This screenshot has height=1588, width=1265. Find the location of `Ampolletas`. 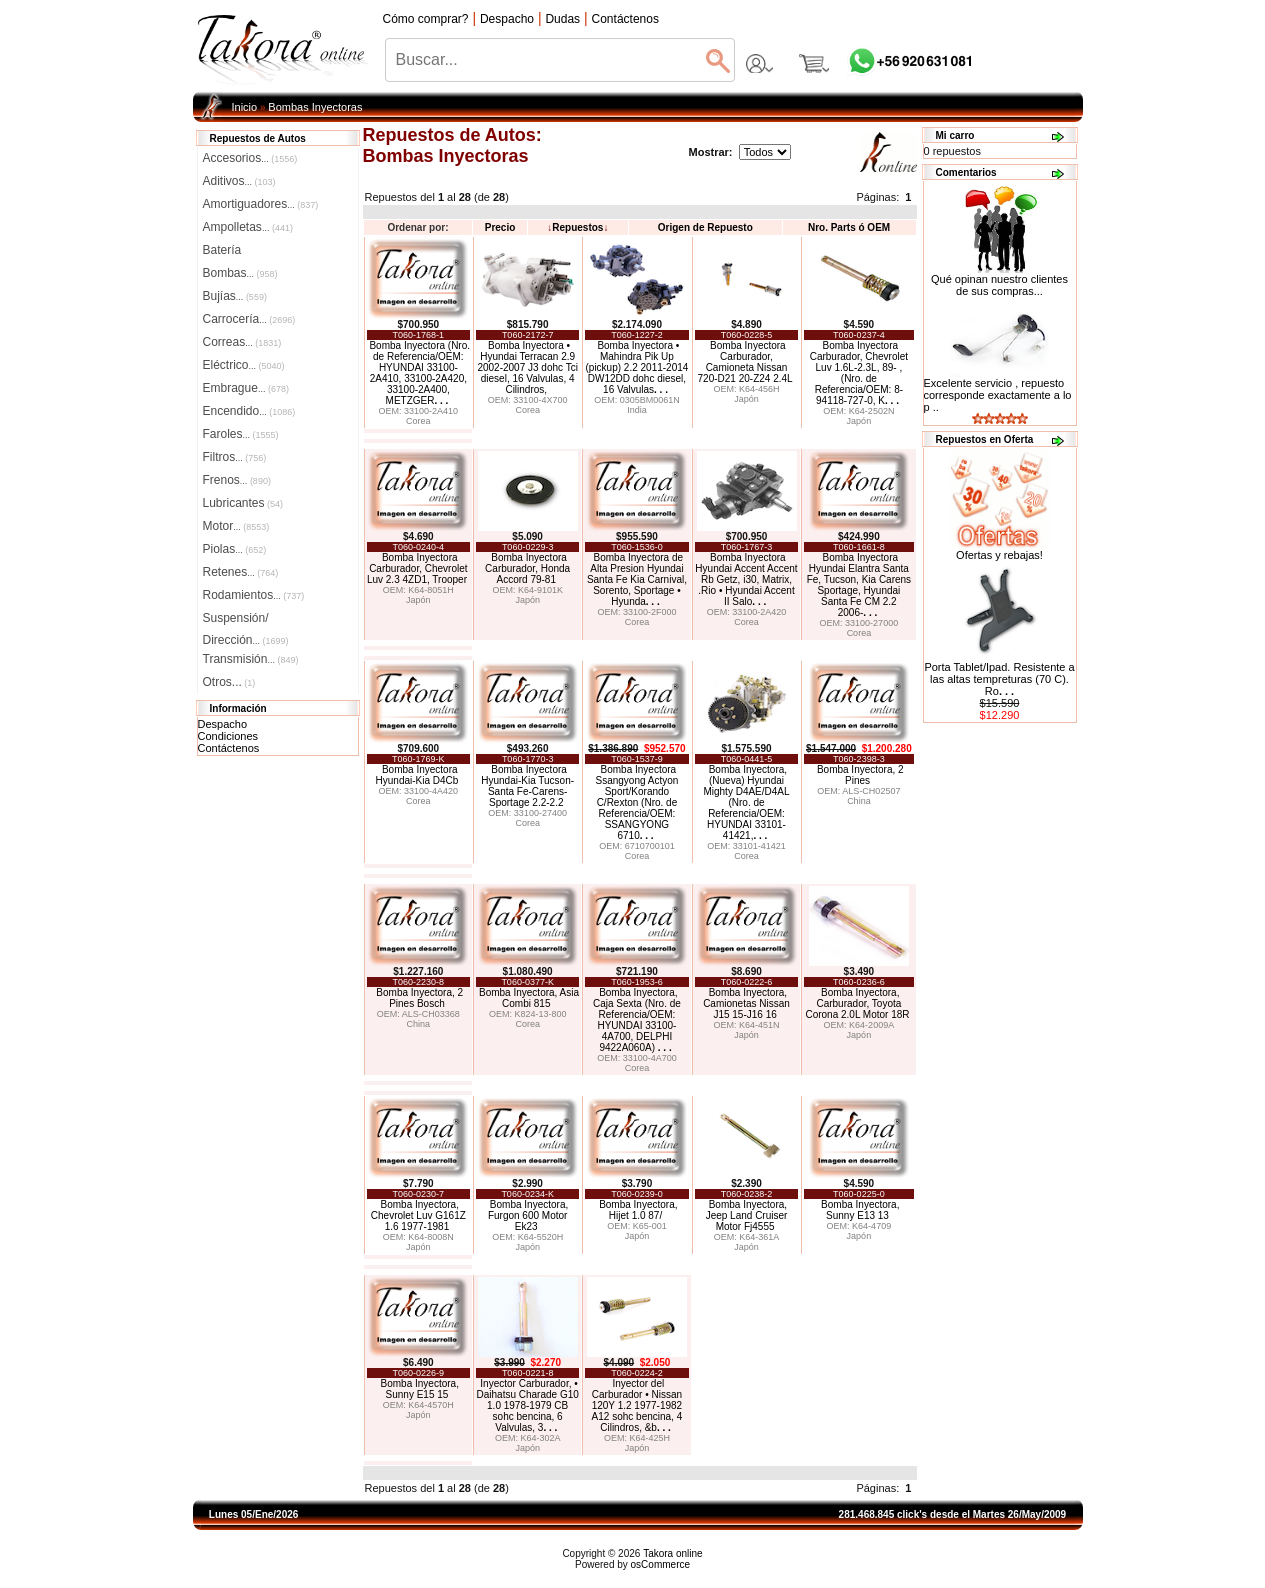

Ampolletas is located at coordinates (248, 227).